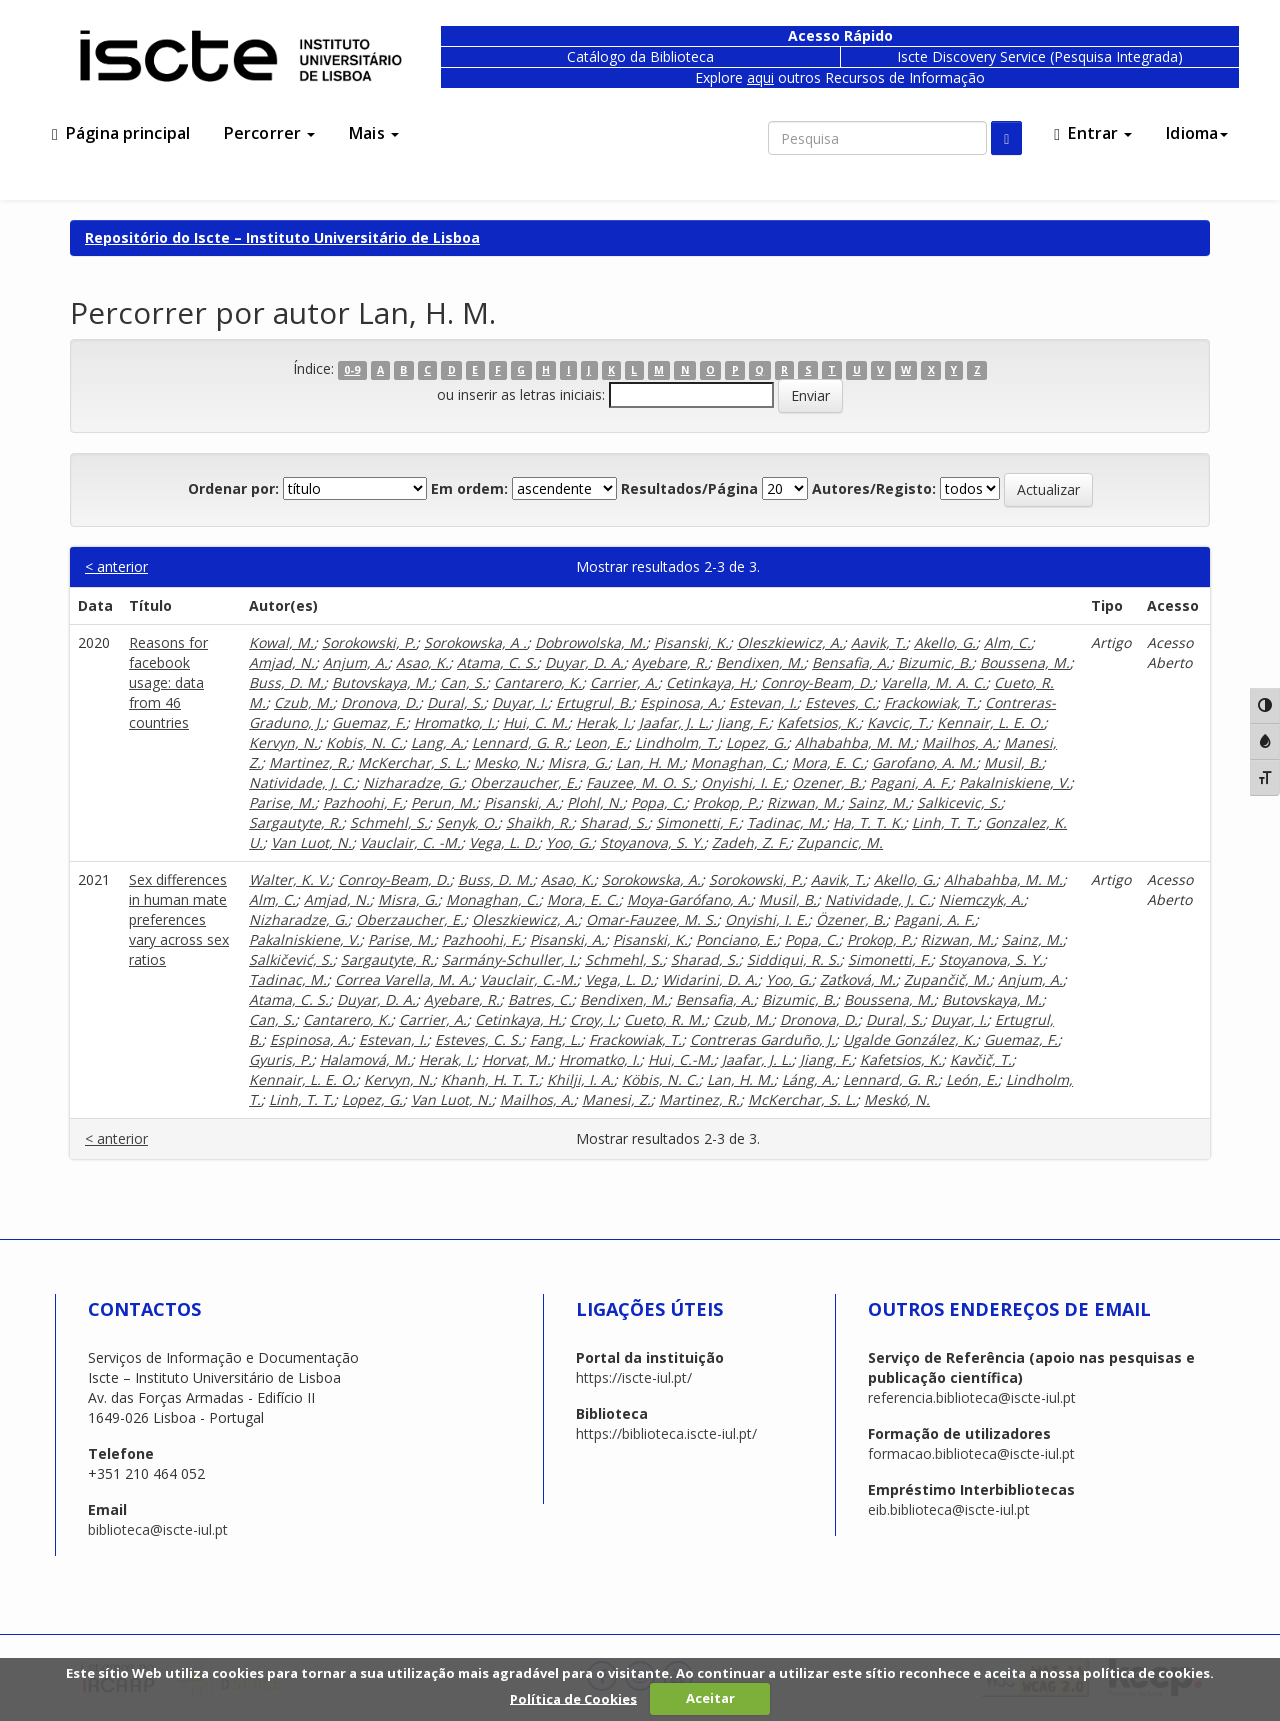 This screenshot has width=1280, height=1721. What do you see at coordinates (959, 742) in the screenshot?
I see `Mailhos, A.` at bounding box center [959, 742].